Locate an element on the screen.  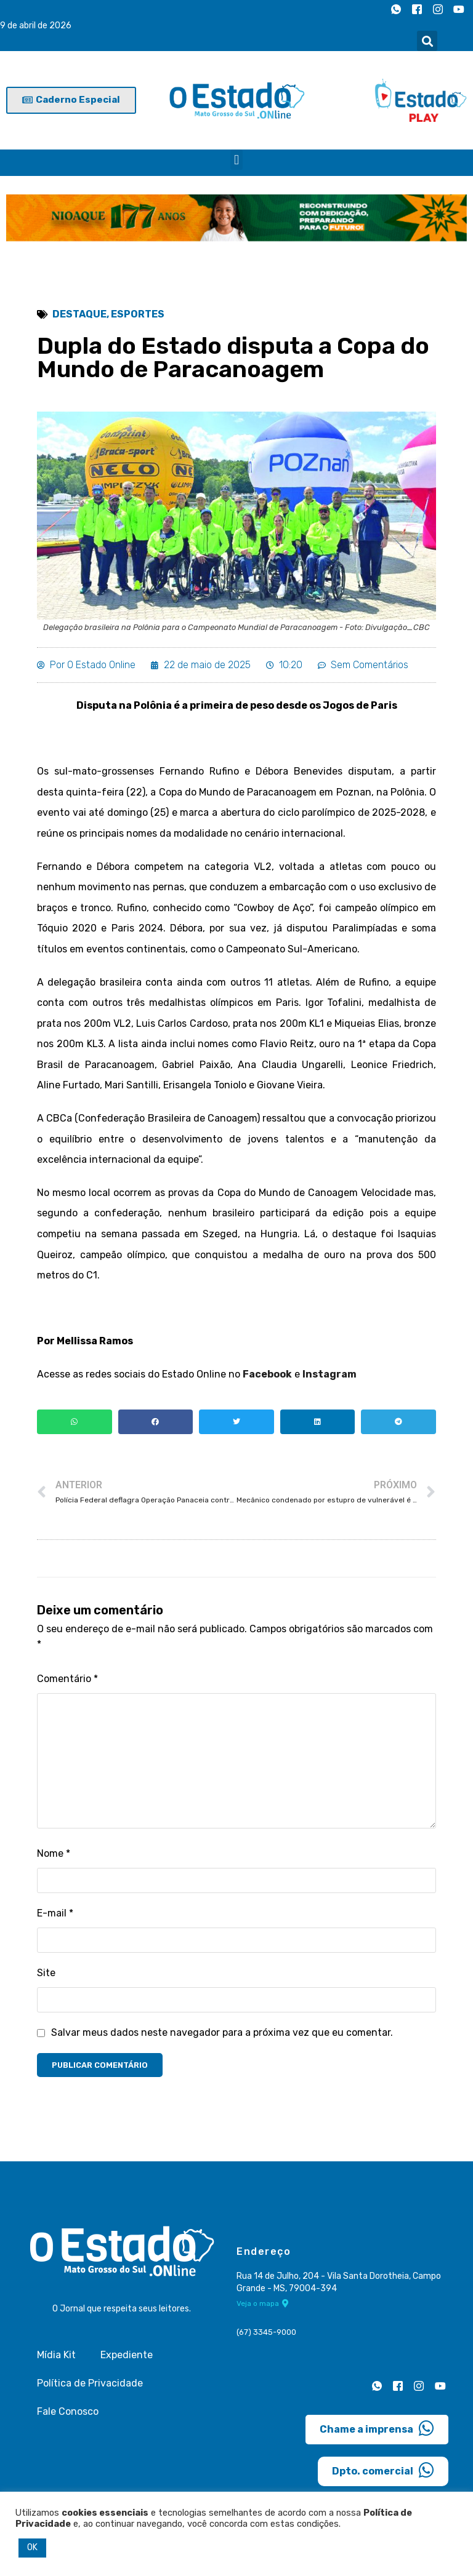
Fale Conosco is located at coordinates (68, 2411).